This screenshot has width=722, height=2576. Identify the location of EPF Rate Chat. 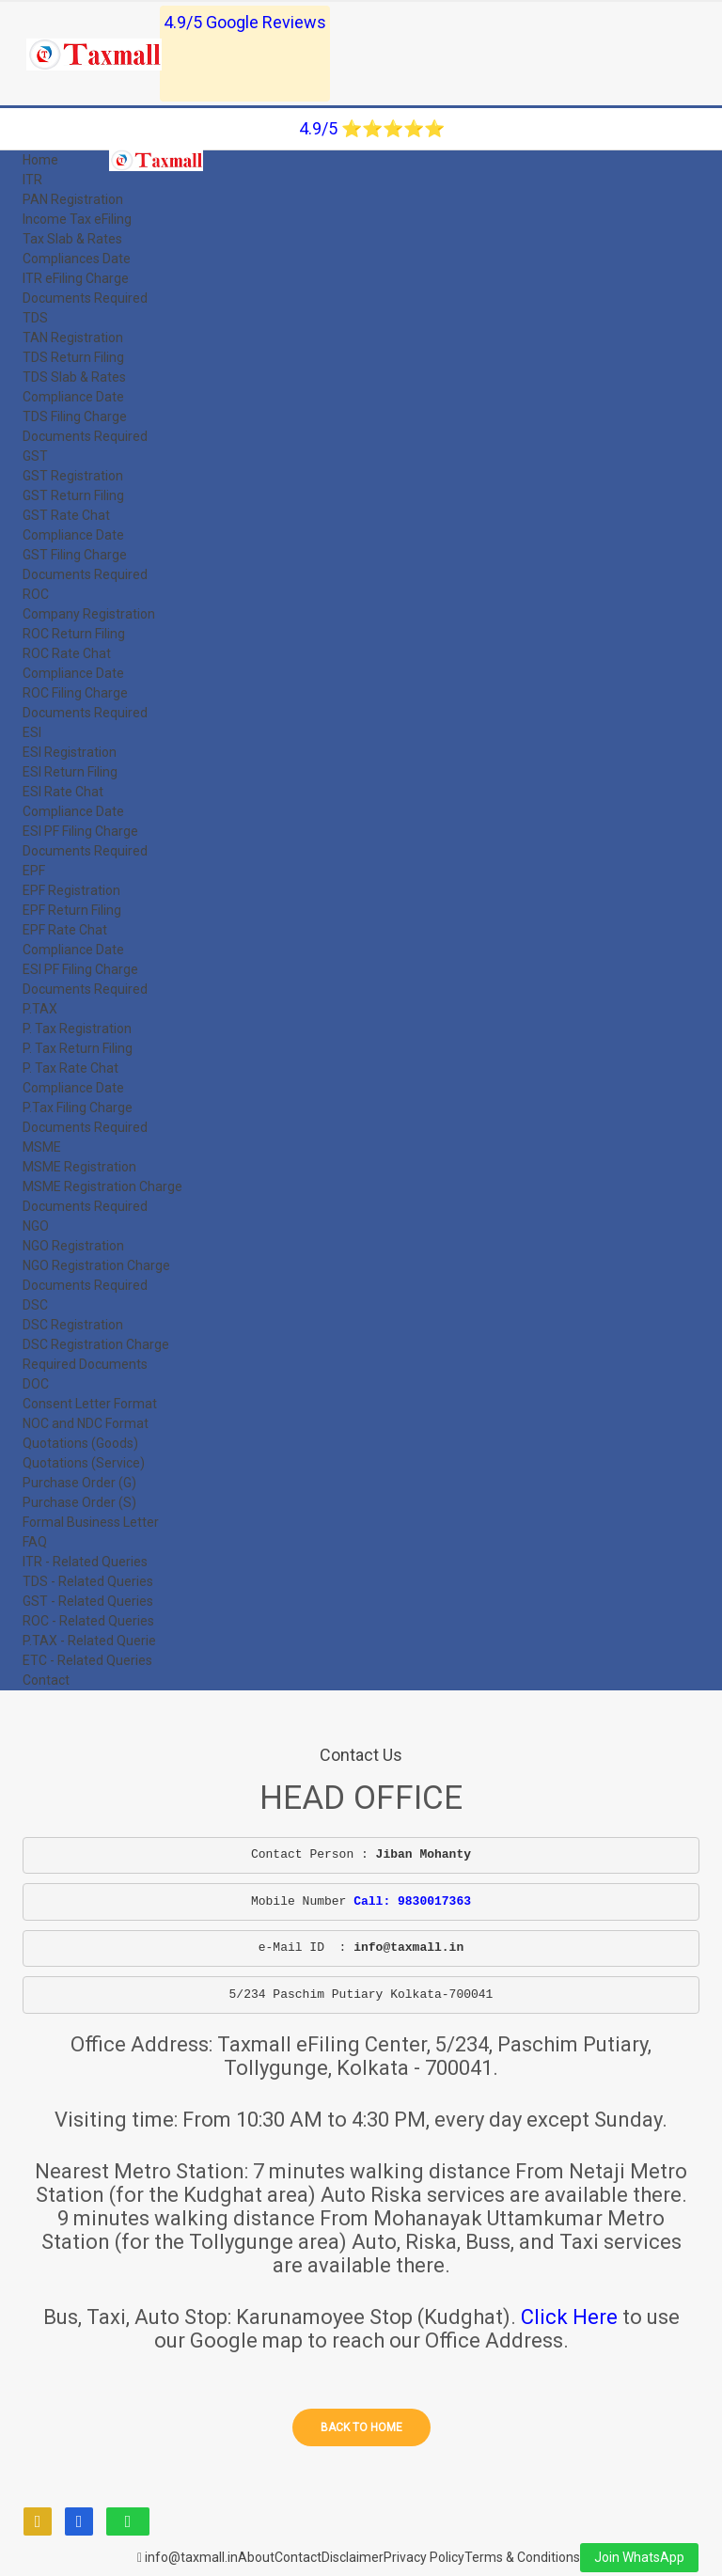
(65, 929).